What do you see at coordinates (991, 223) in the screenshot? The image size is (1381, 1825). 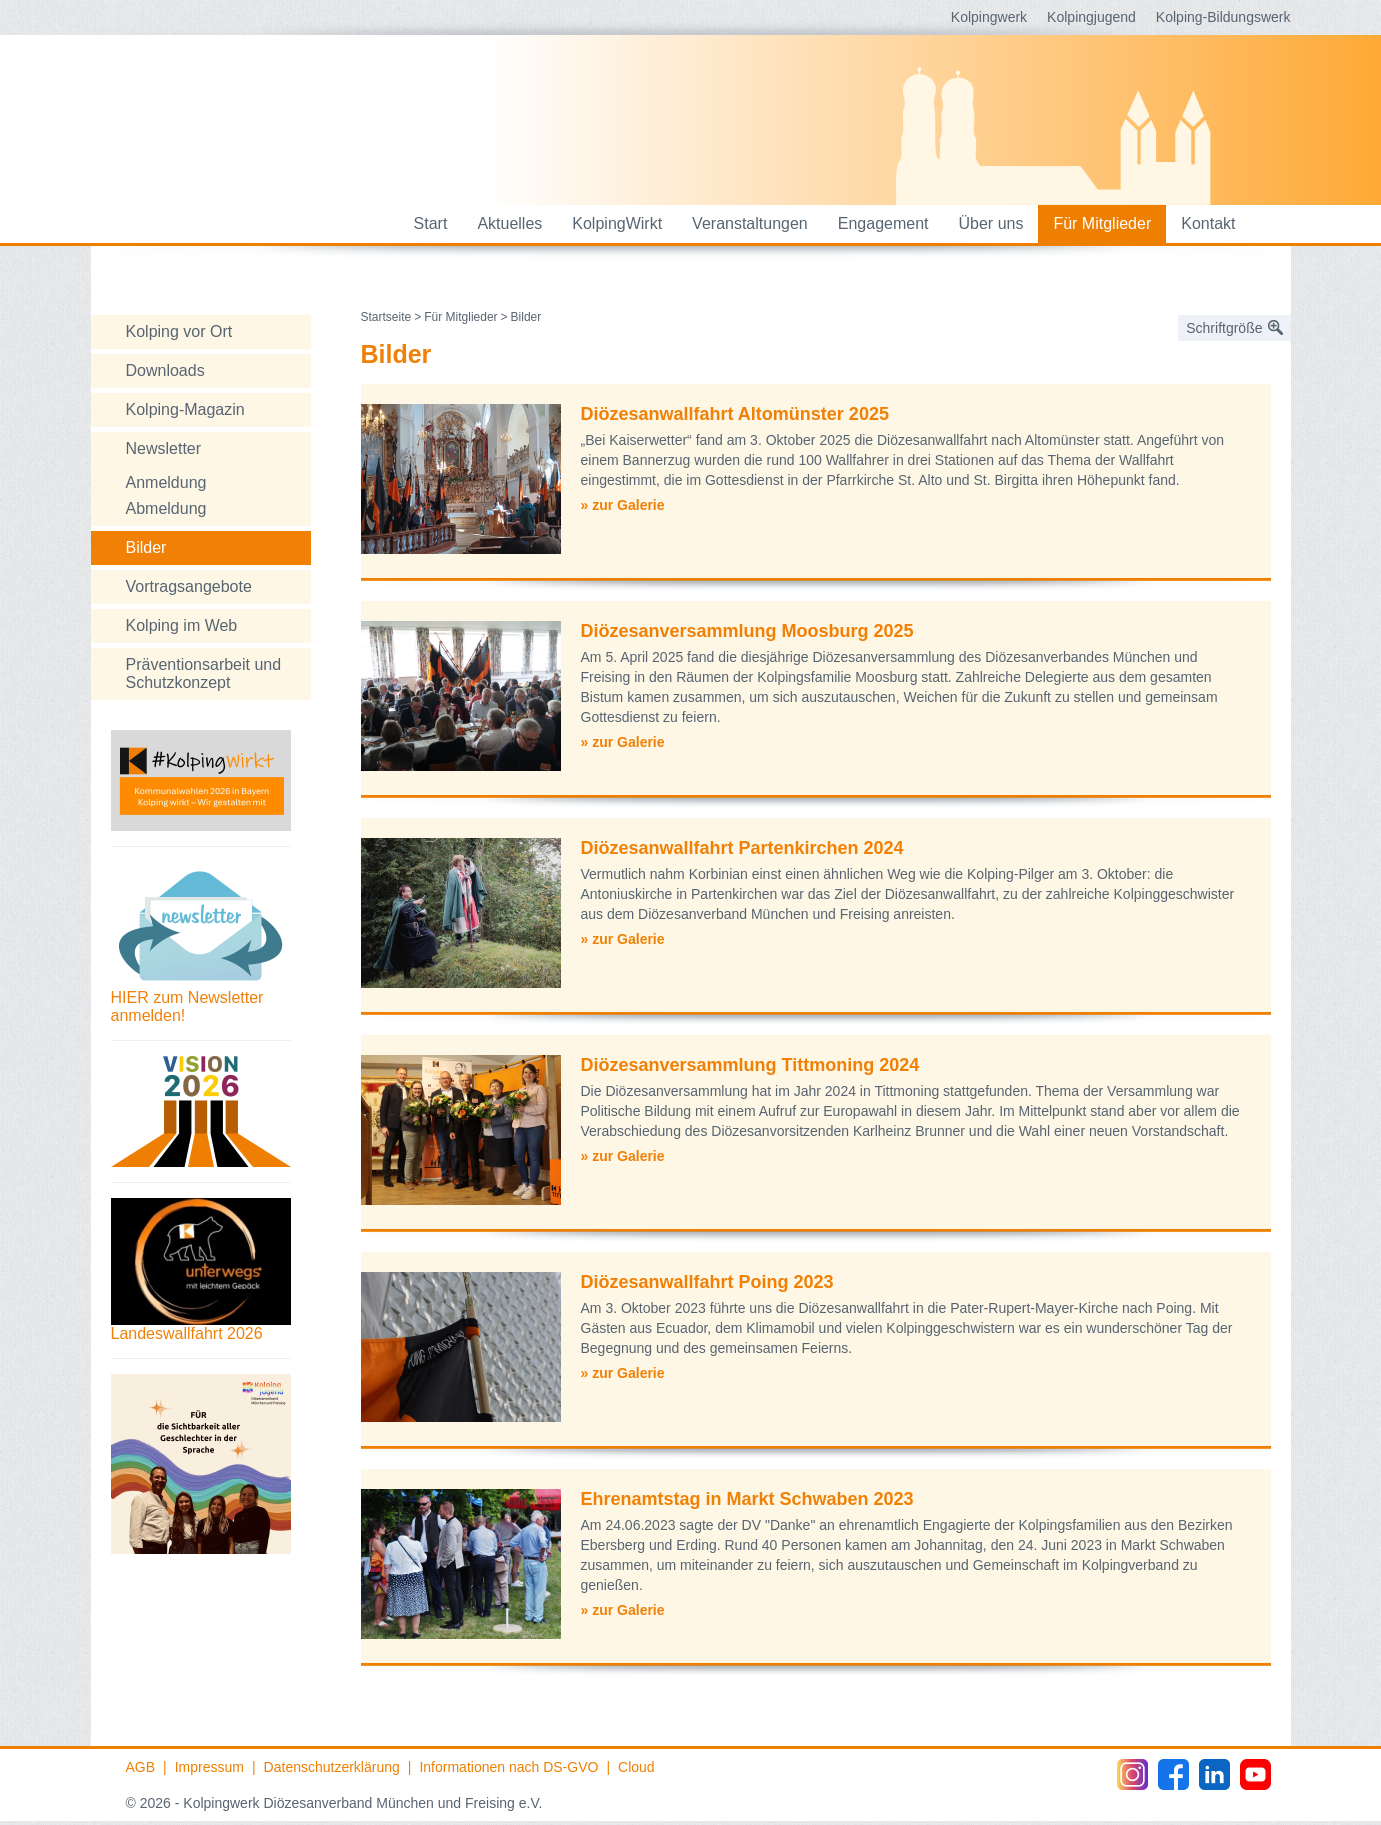 I see `Über uns` at bounding box center [991, 223].